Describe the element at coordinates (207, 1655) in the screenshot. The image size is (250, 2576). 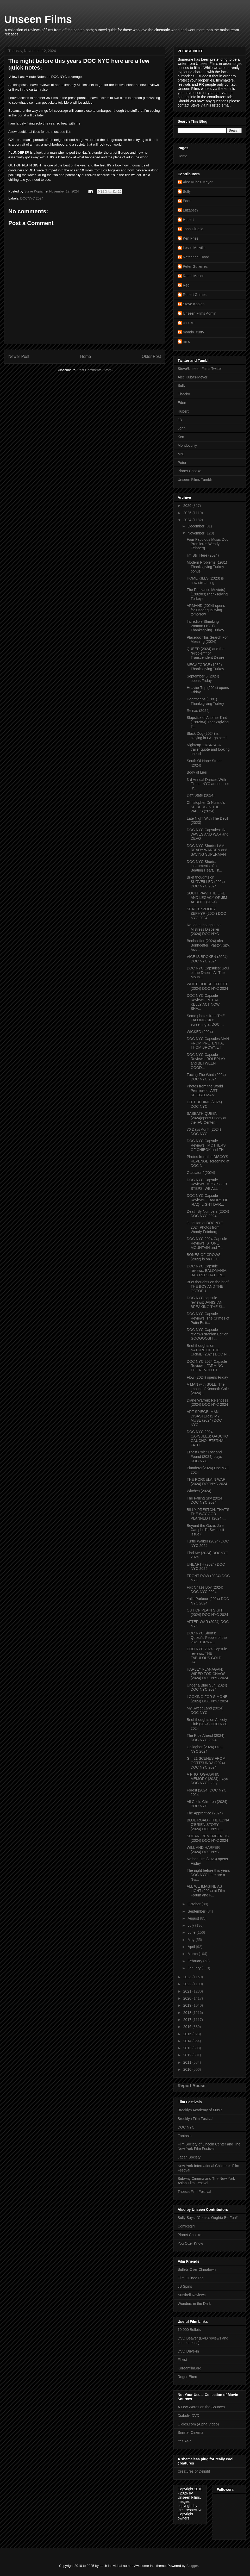
I see `DOC NYC 2024 Capsule reviews: THE FABULOUS GOLD HA...` at that location.